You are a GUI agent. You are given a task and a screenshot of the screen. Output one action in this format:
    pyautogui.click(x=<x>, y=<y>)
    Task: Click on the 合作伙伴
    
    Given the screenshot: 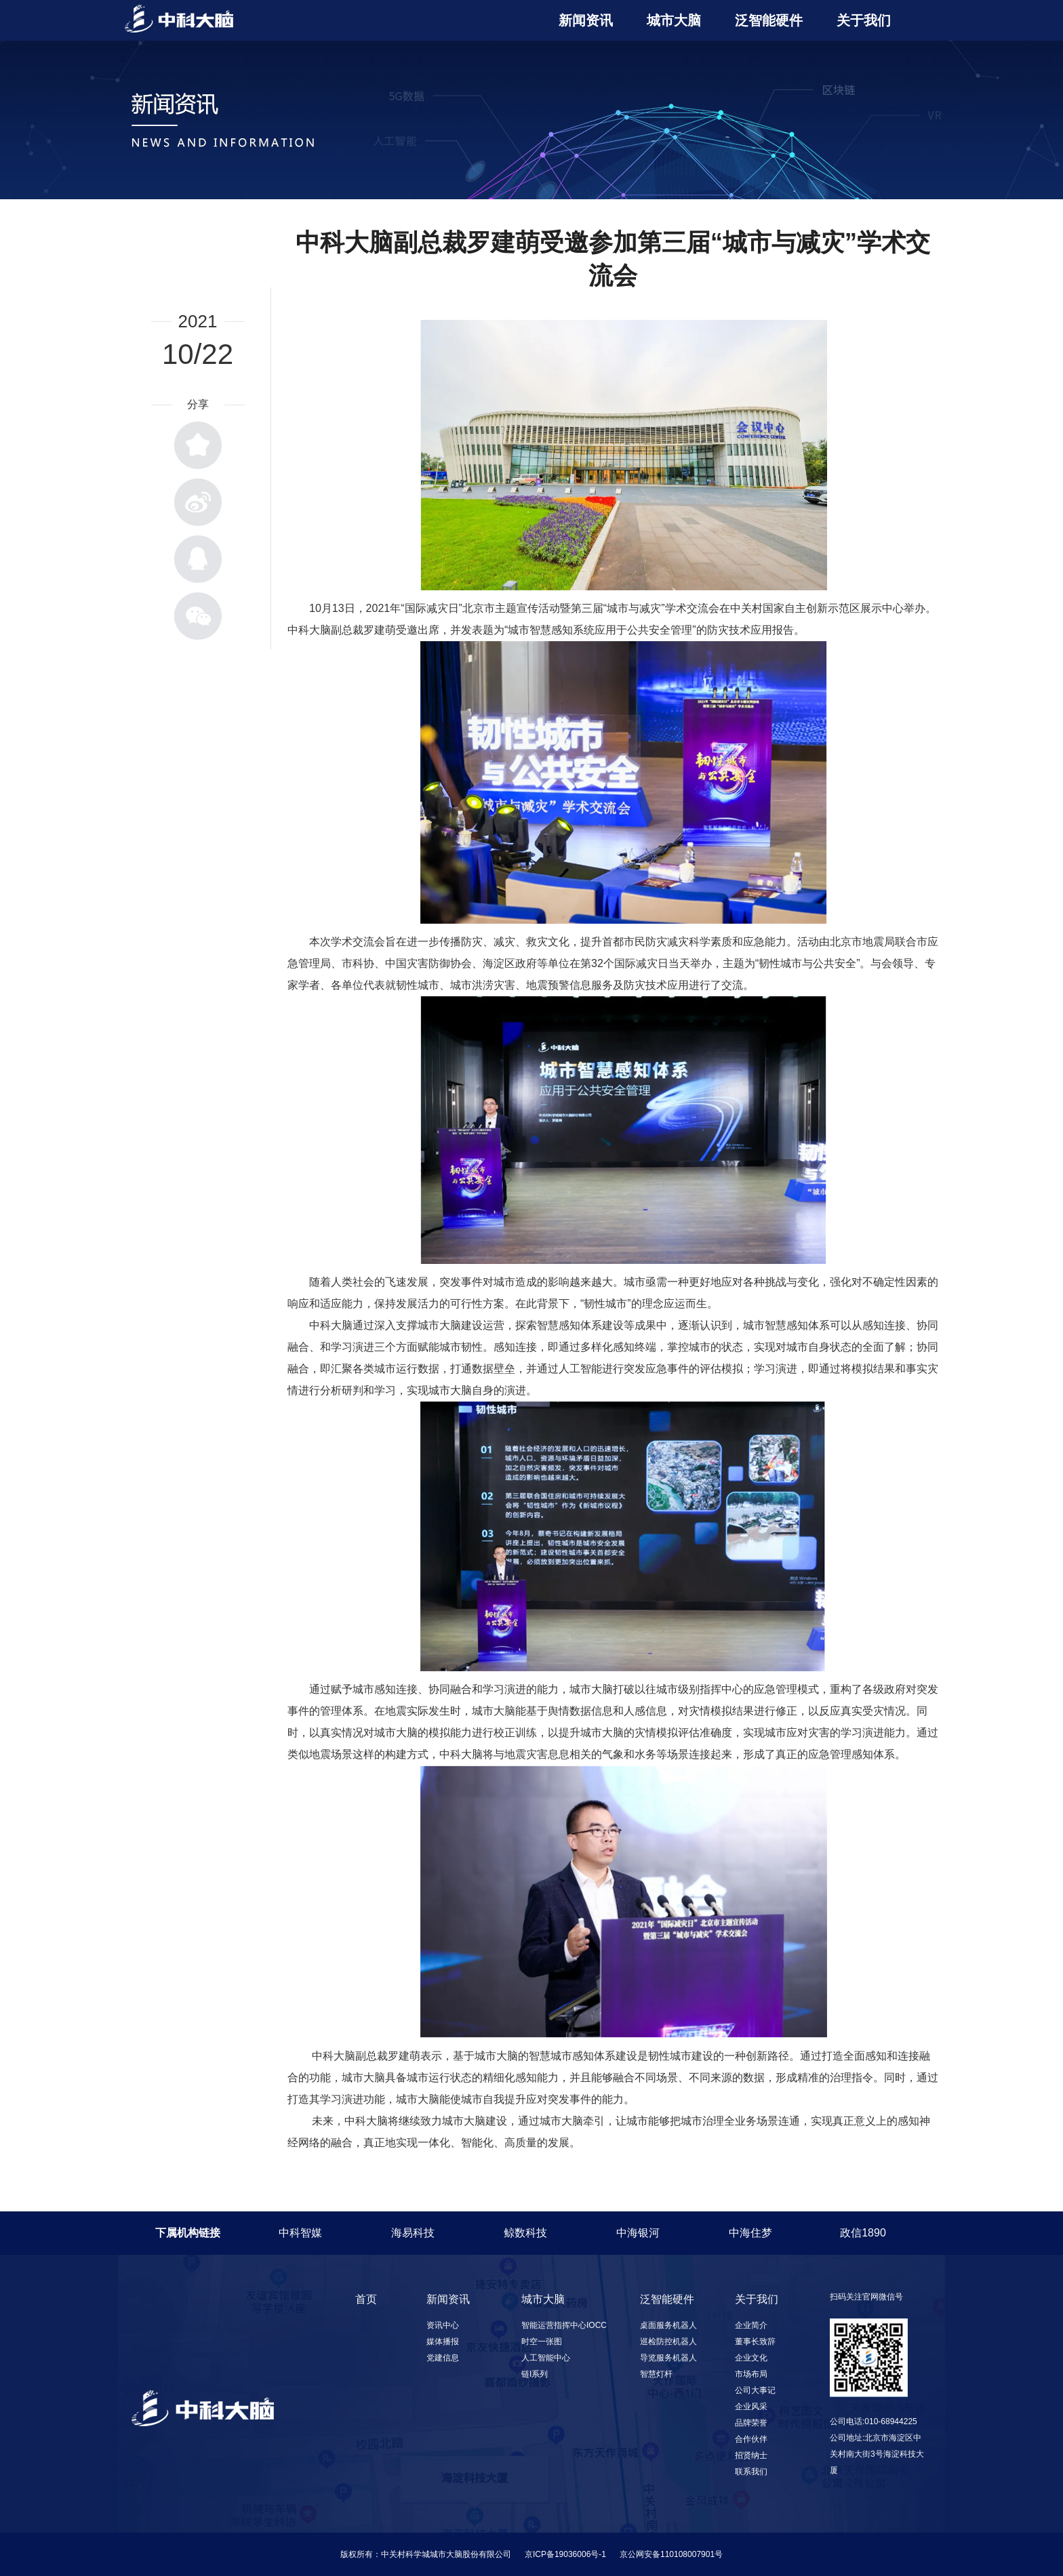 What is the action you would take?
    pyautogui.click(x=751, y=2439)
    